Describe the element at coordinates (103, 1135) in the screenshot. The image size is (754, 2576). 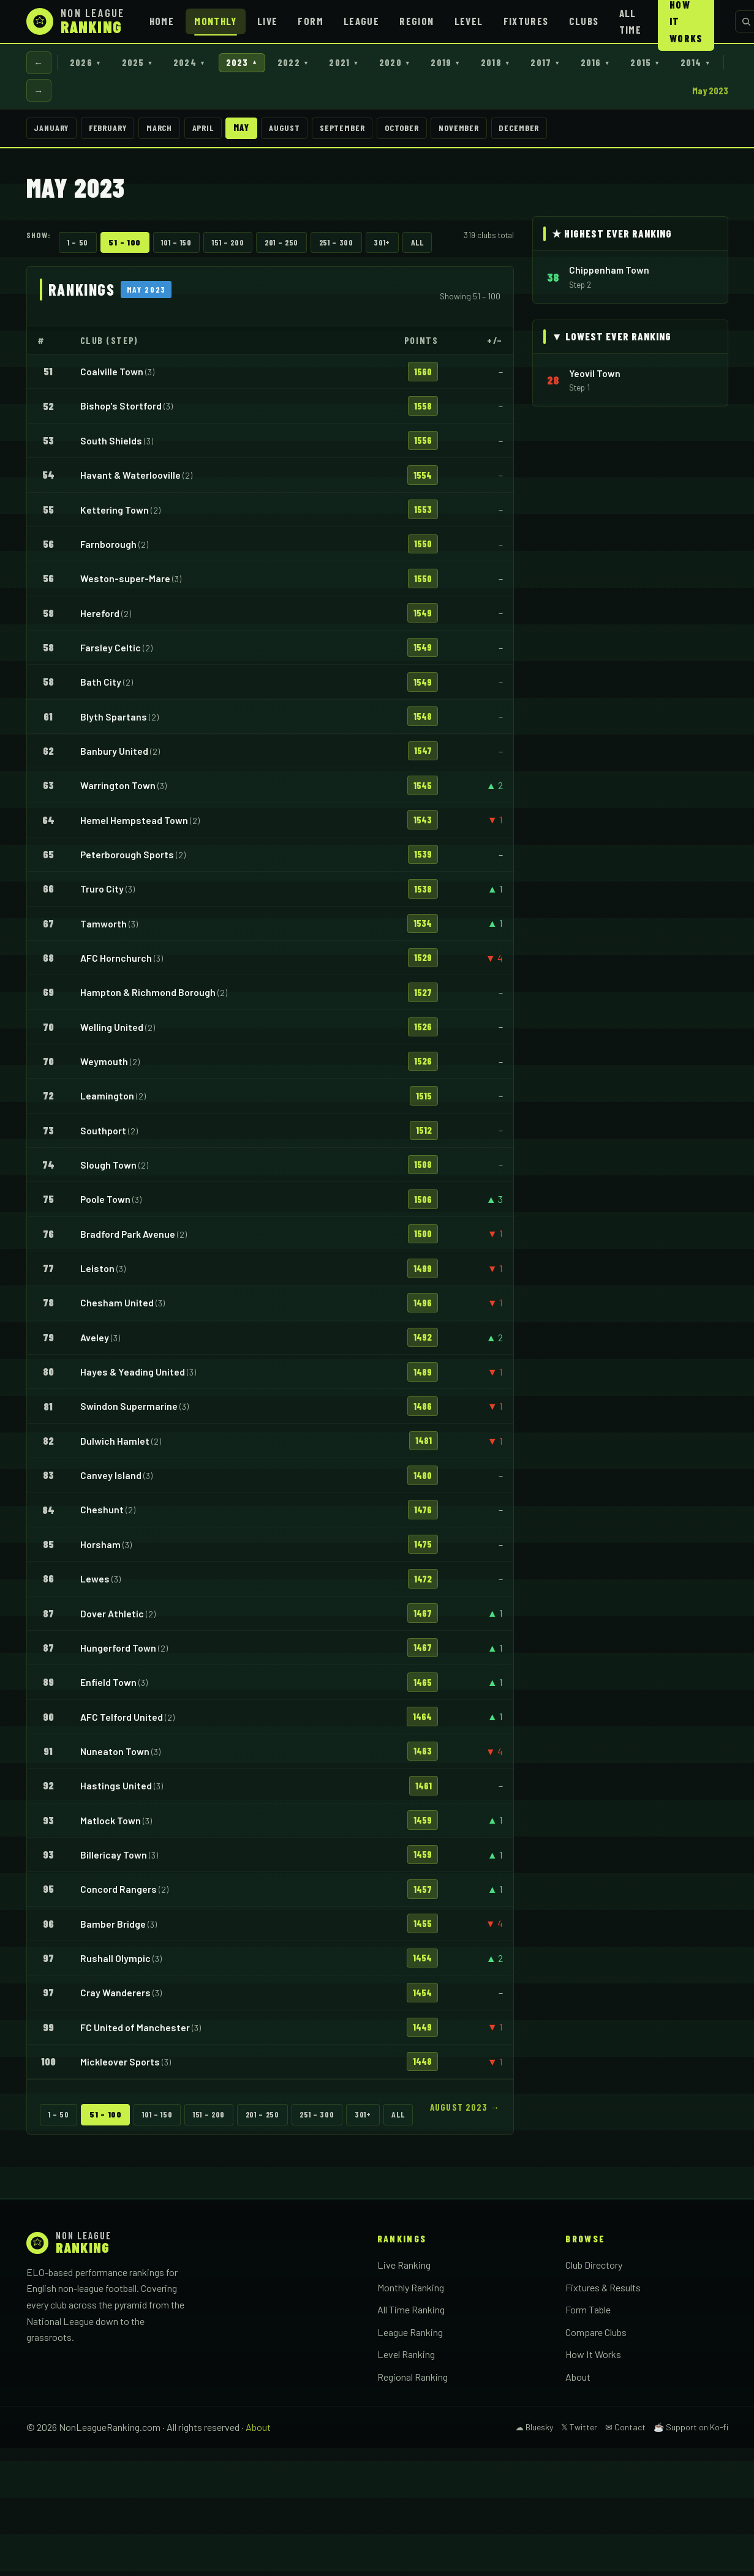
I see `Southport` at that location.